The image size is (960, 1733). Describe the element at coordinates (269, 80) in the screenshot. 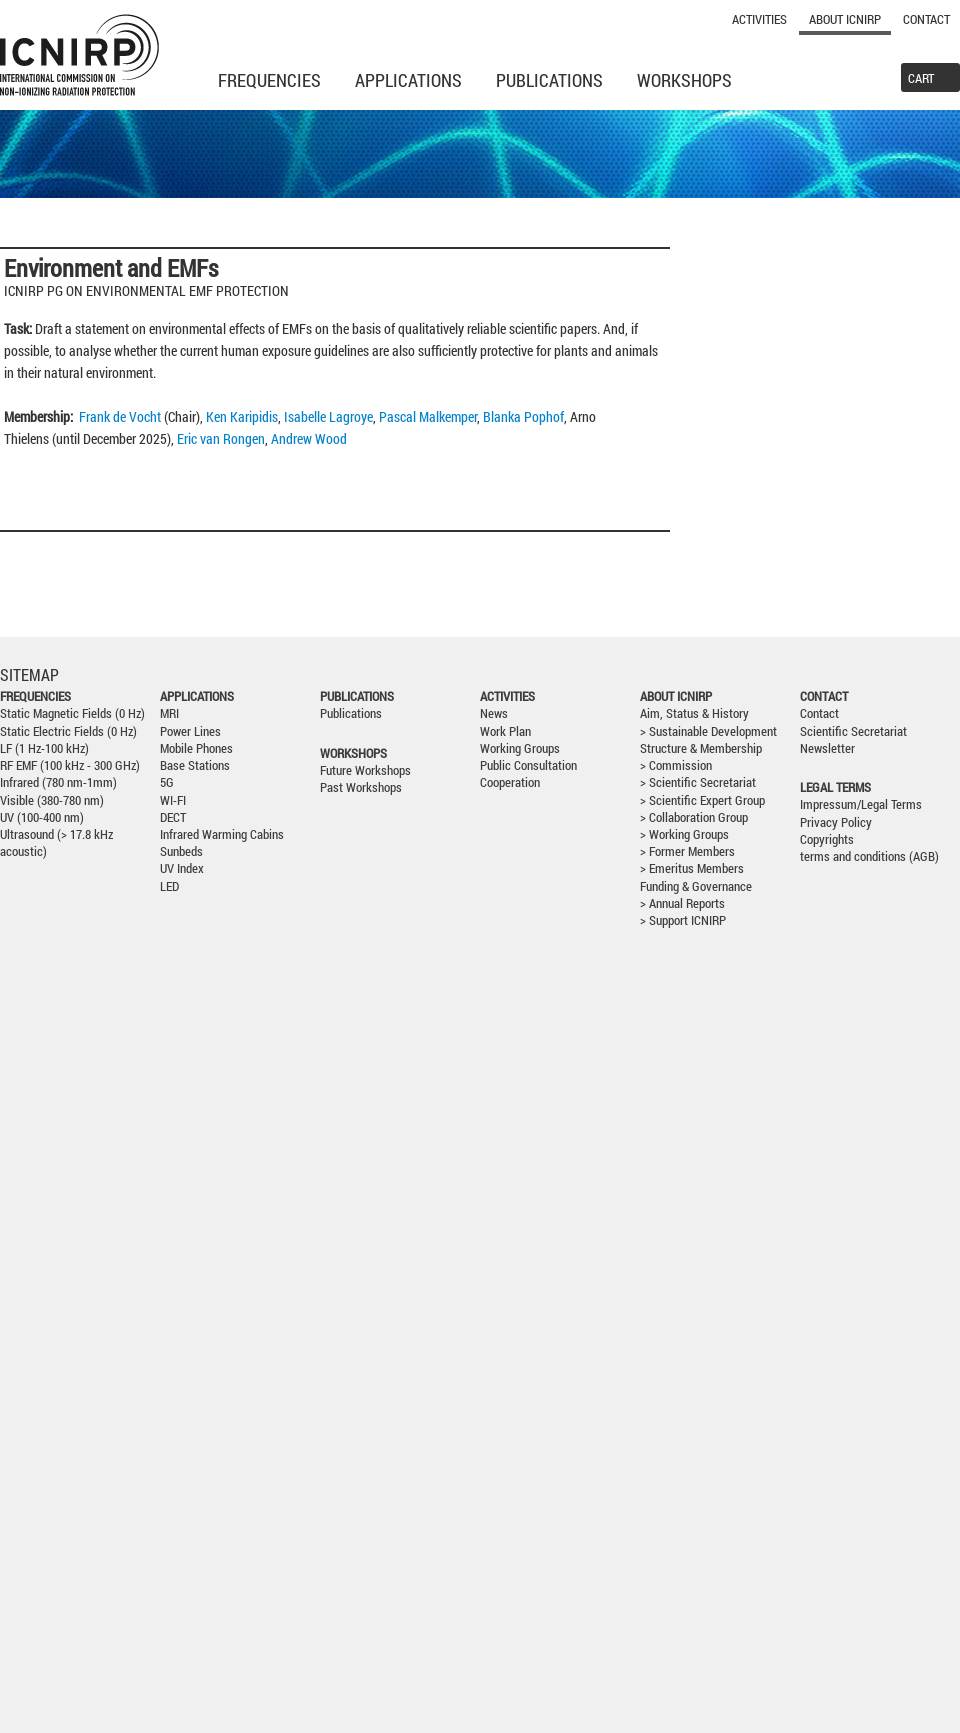

I see `Frequencies` at that location.